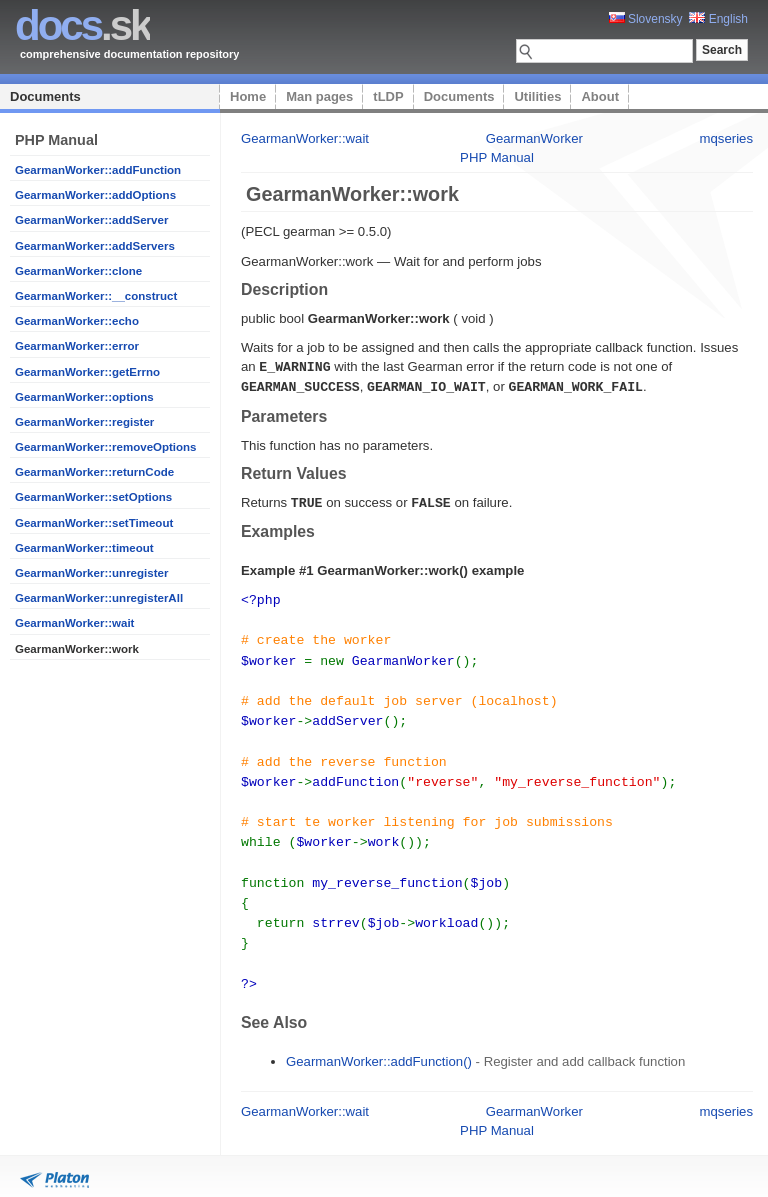 This screenshot has width=768, height=1197. What do you see at coordinates (94, 472) in the screenshot?
I see `GearmanWorker::returnCode` at bounding box center [94, 472].